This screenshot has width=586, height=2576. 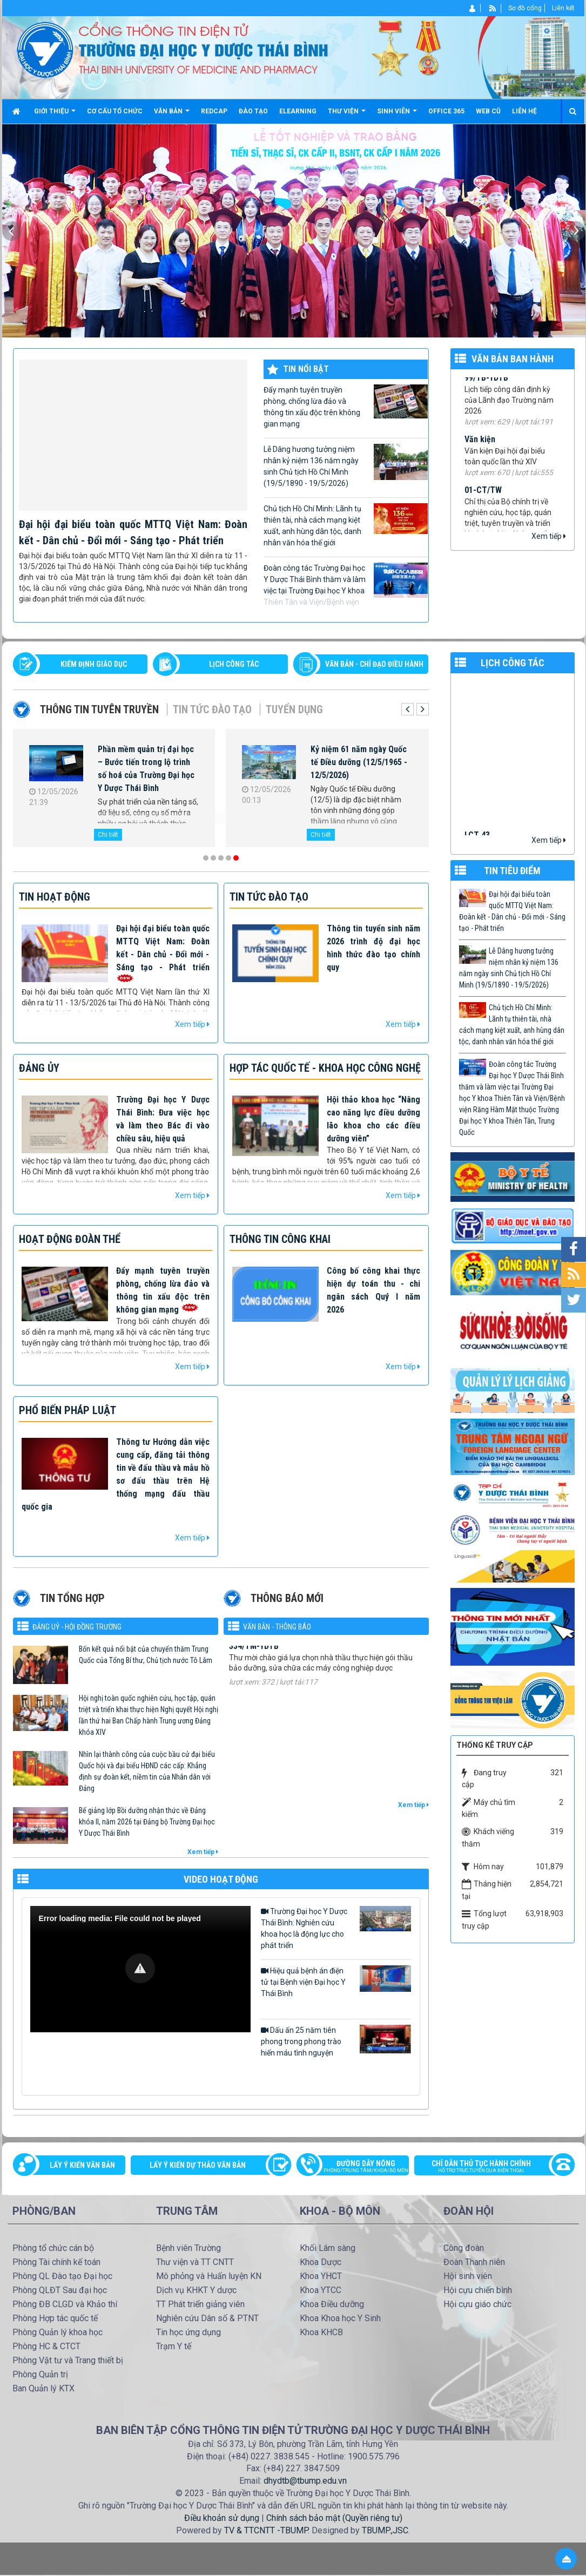 I want to click on Phần mềm quản trị đại học – Bước tiến trong lộ trình số hoá của Trường Đại học Y Dược Thái Bình, so click(x=146, y=768).